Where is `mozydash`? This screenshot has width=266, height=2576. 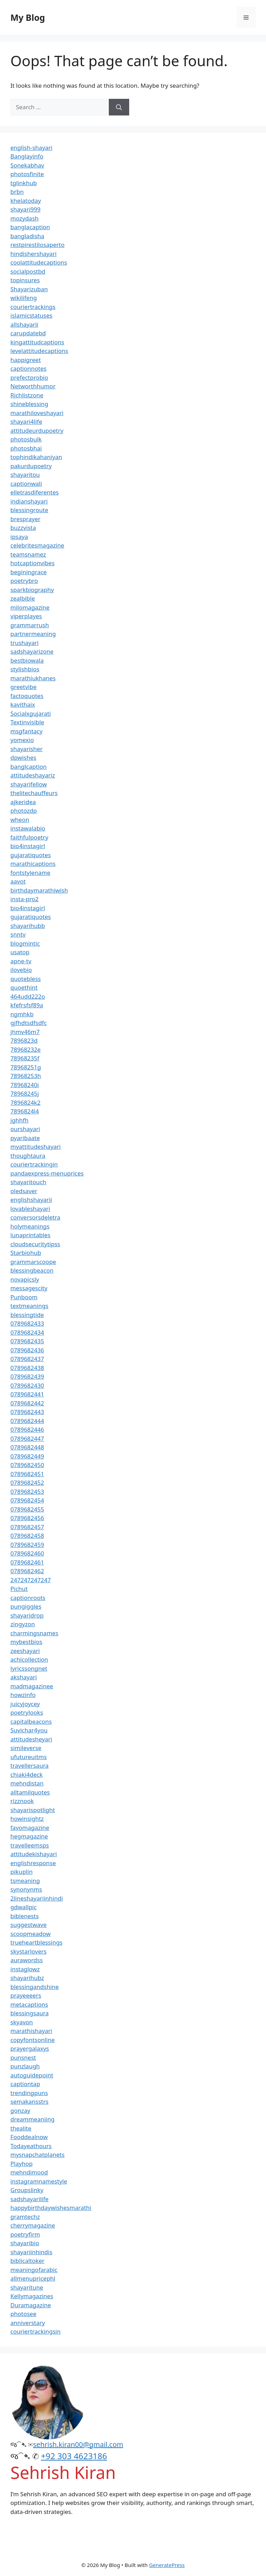 mozydash is located at coordinates (24, 218).